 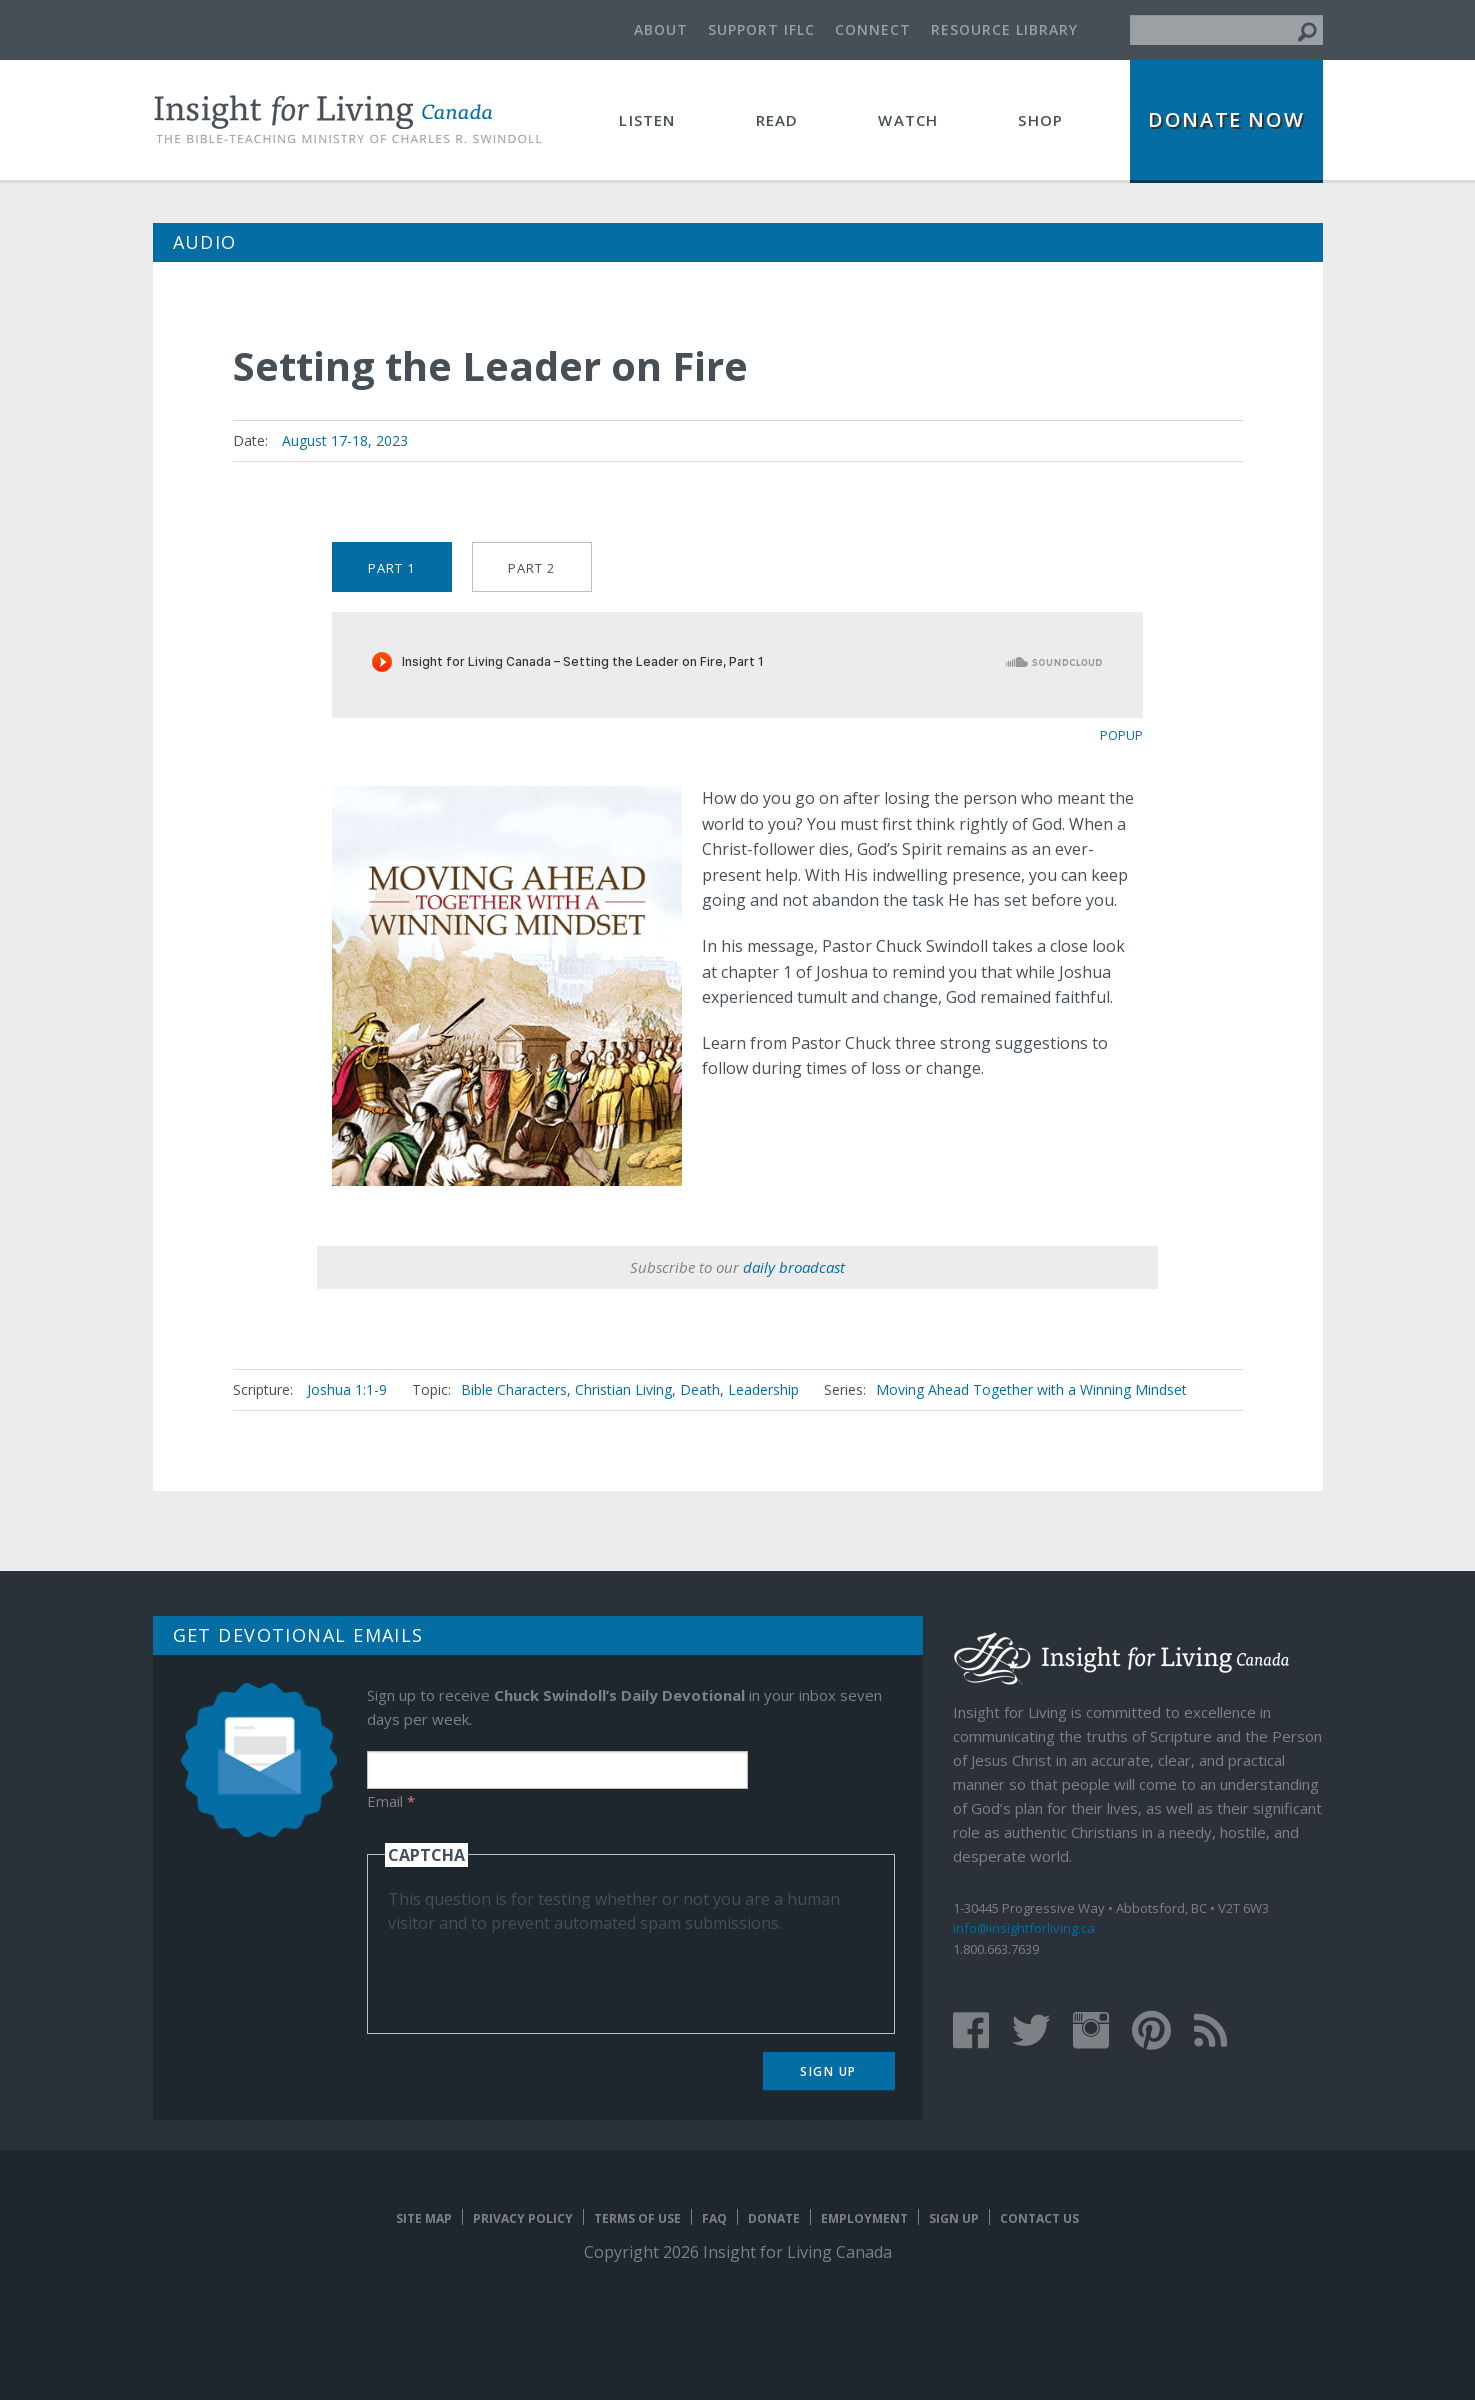 I want to click on Resource Library, so click(x=1004, y=29).